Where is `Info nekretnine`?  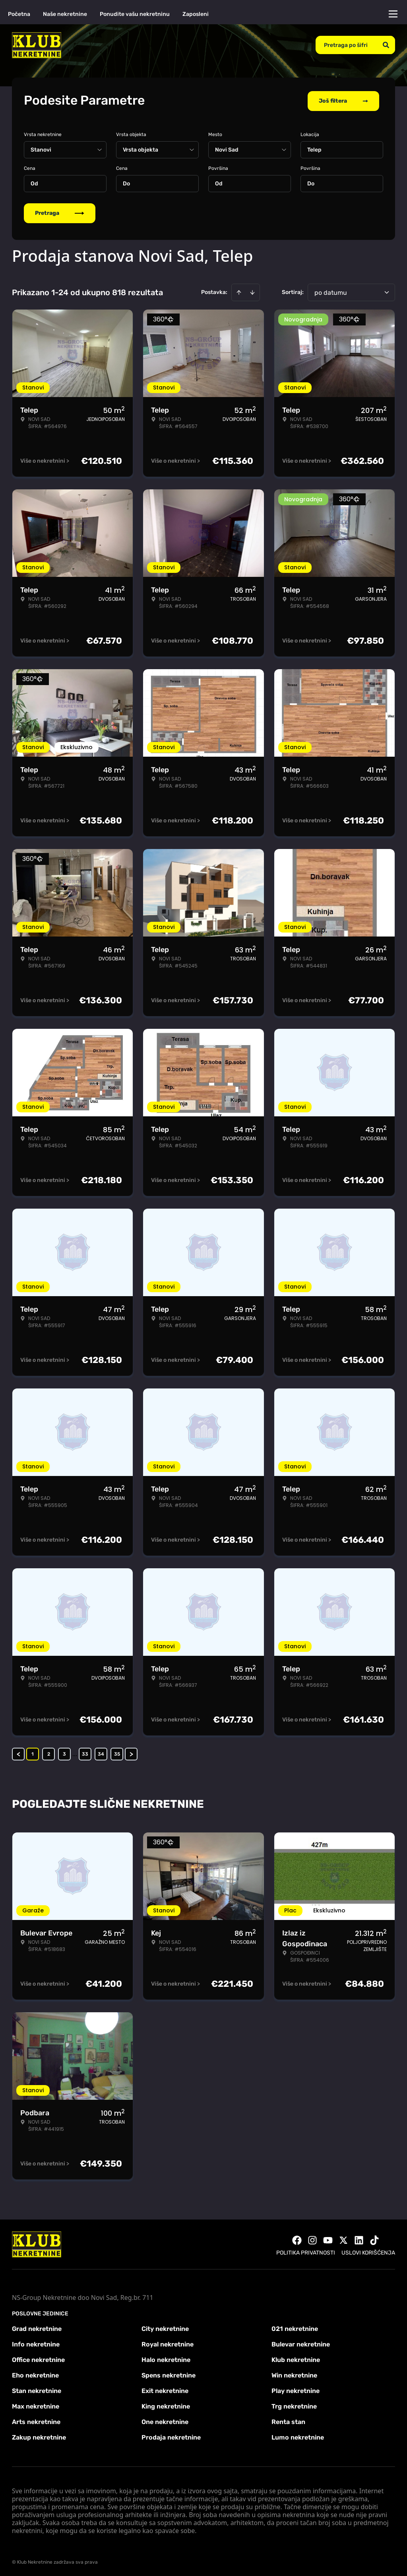
Info nekretnine is located at coordinates (36, 2342).